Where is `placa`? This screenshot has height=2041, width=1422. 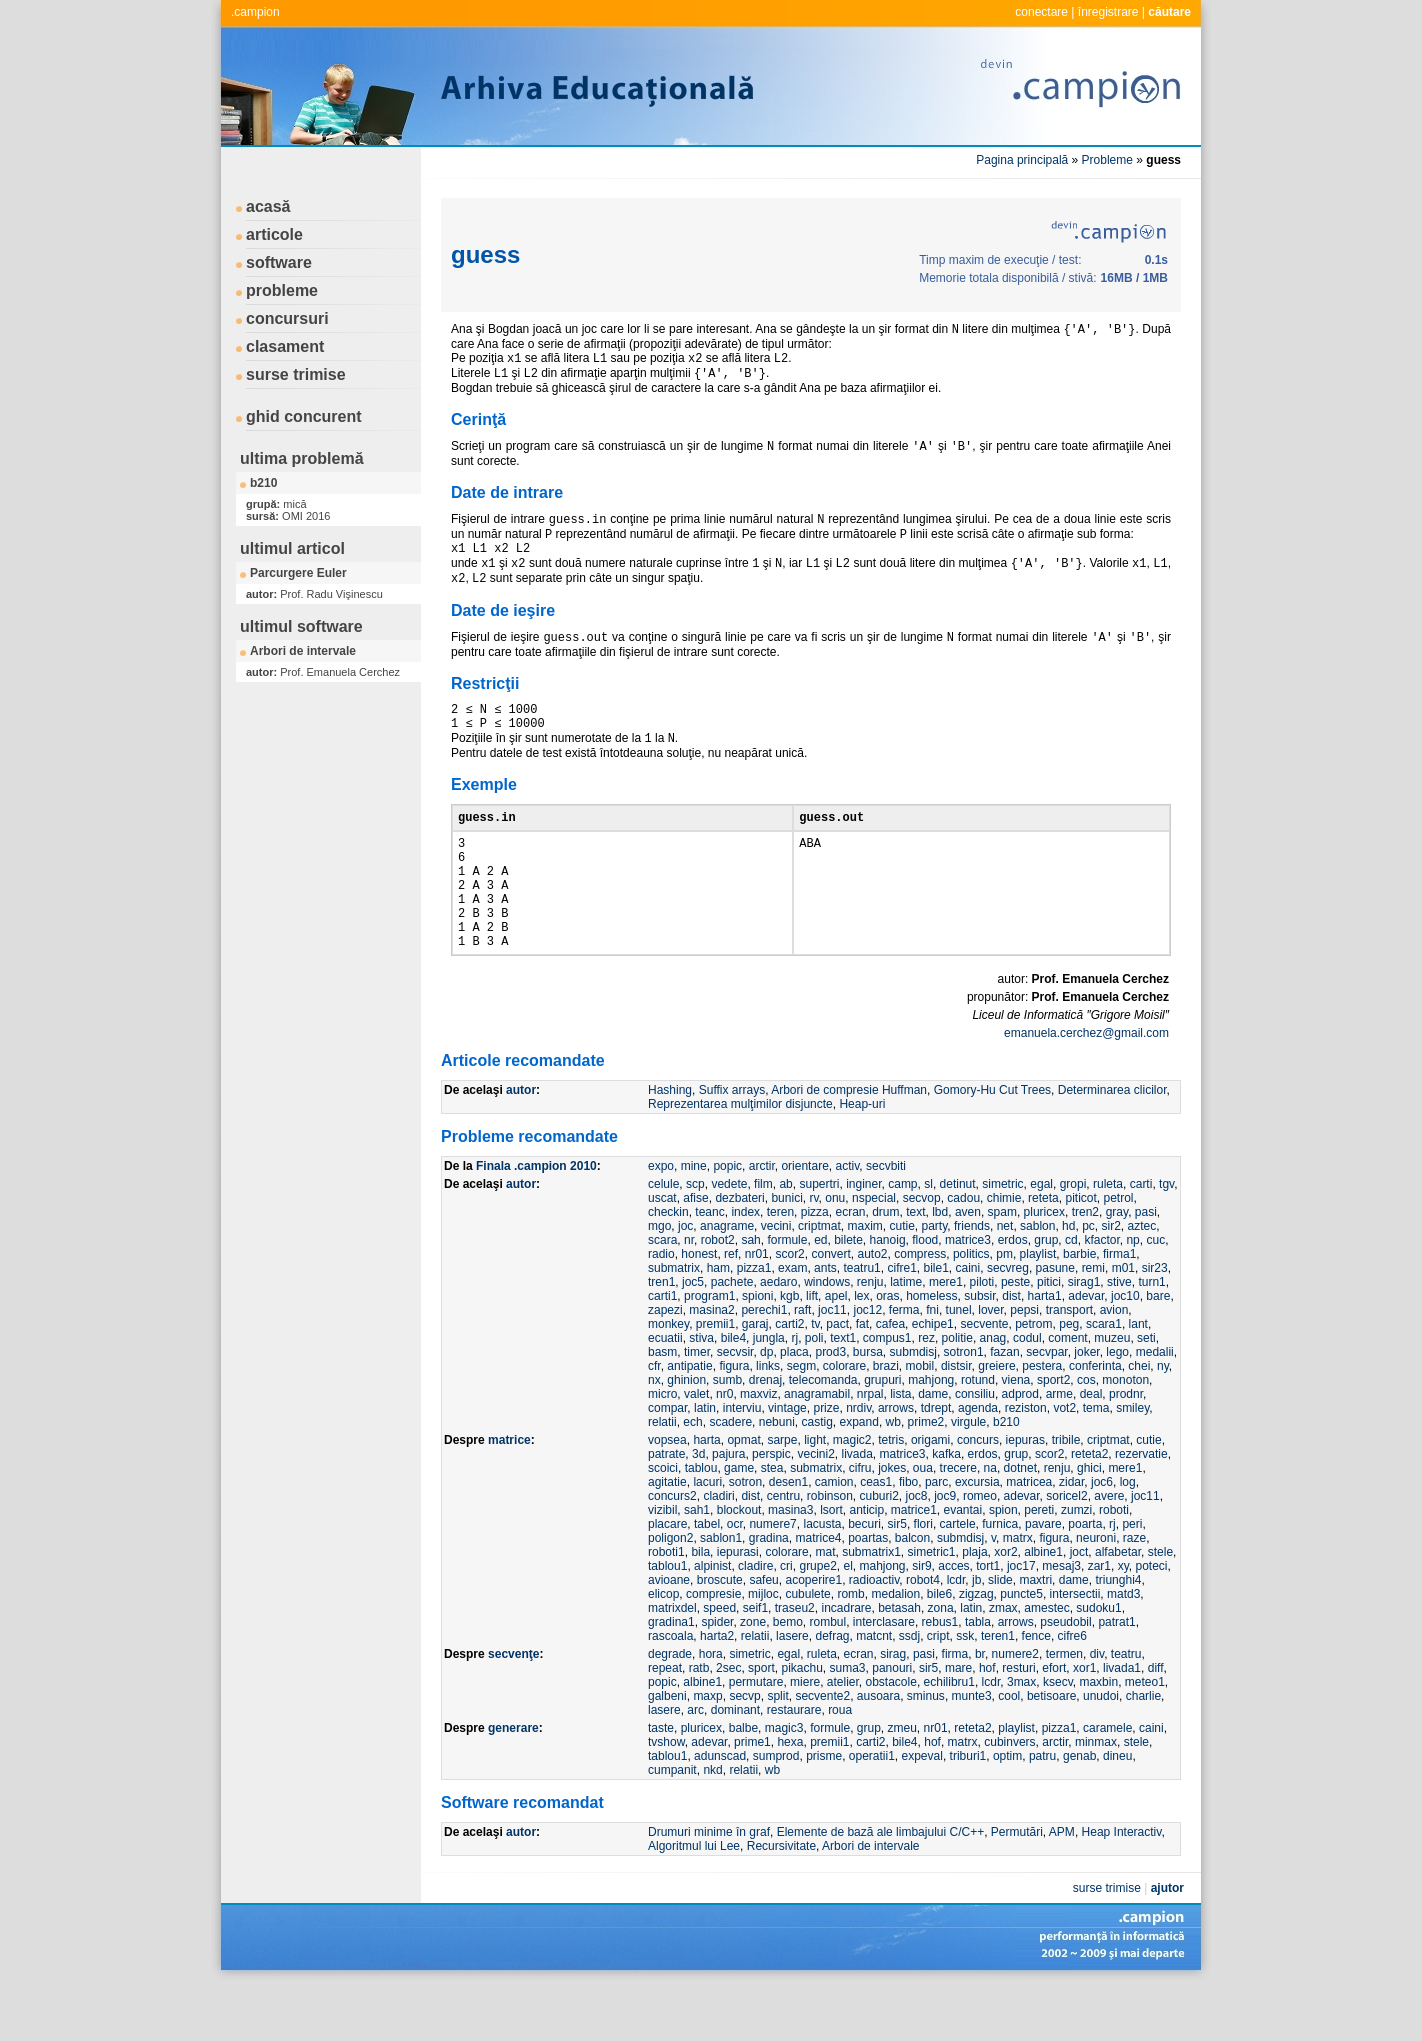 placa is located at coordinates (794, 1408).